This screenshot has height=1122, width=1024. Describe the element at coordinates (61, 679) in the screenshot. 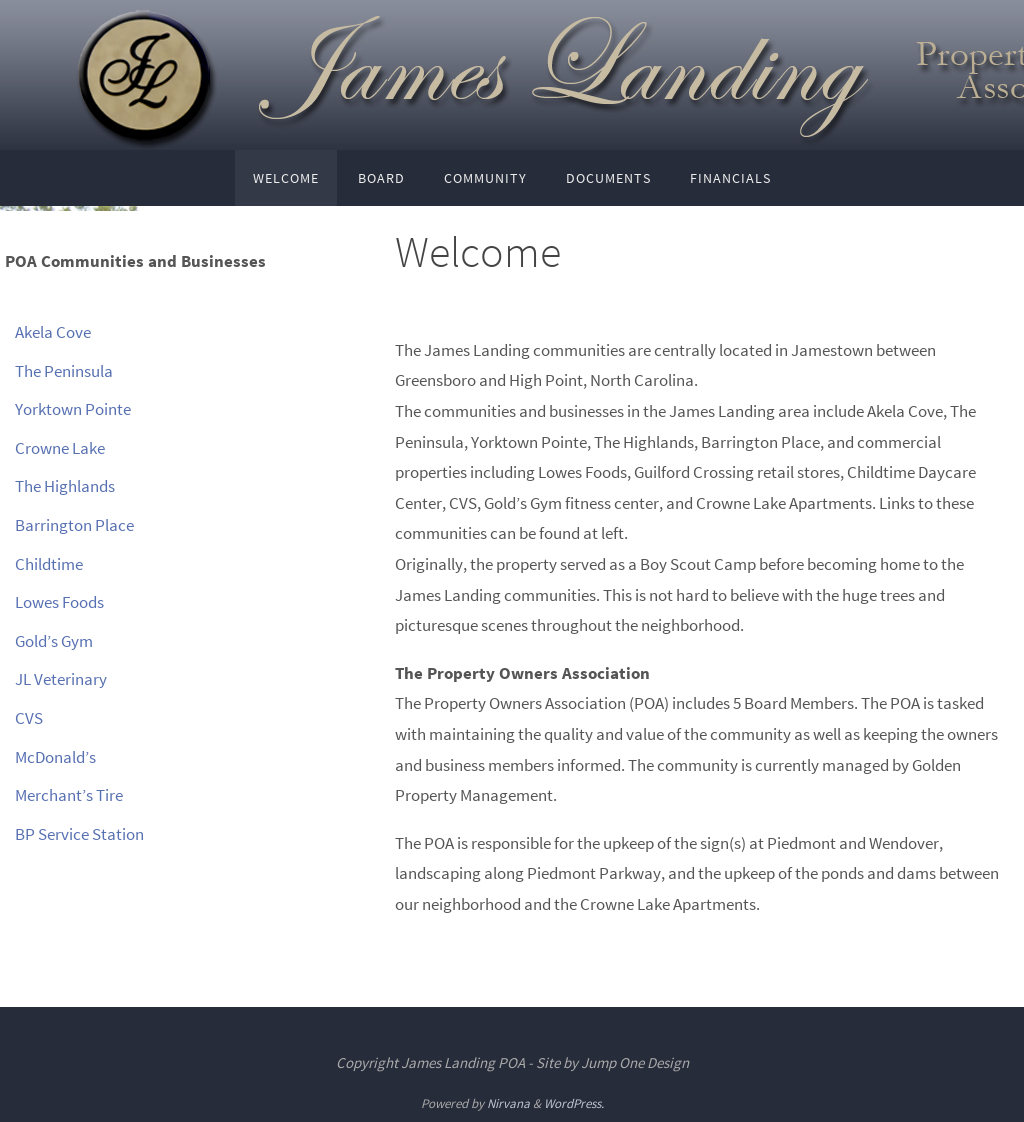

I see `JL Veterinary` at that location.